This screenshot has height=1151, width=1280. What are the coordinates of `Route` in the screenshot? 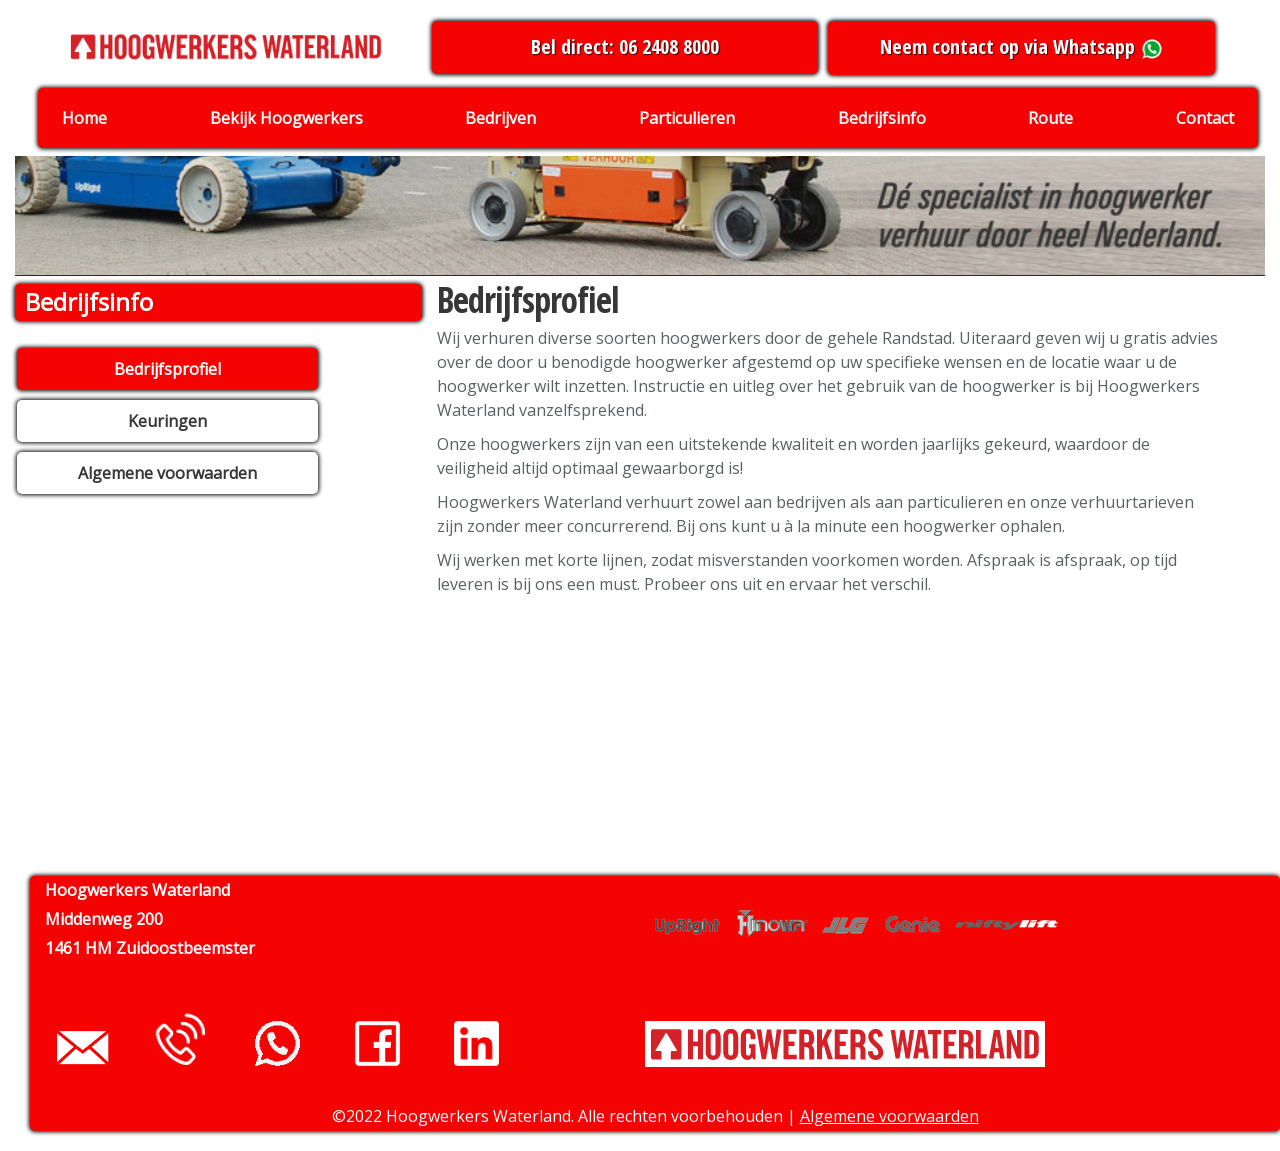 It's located at (1050, 118).